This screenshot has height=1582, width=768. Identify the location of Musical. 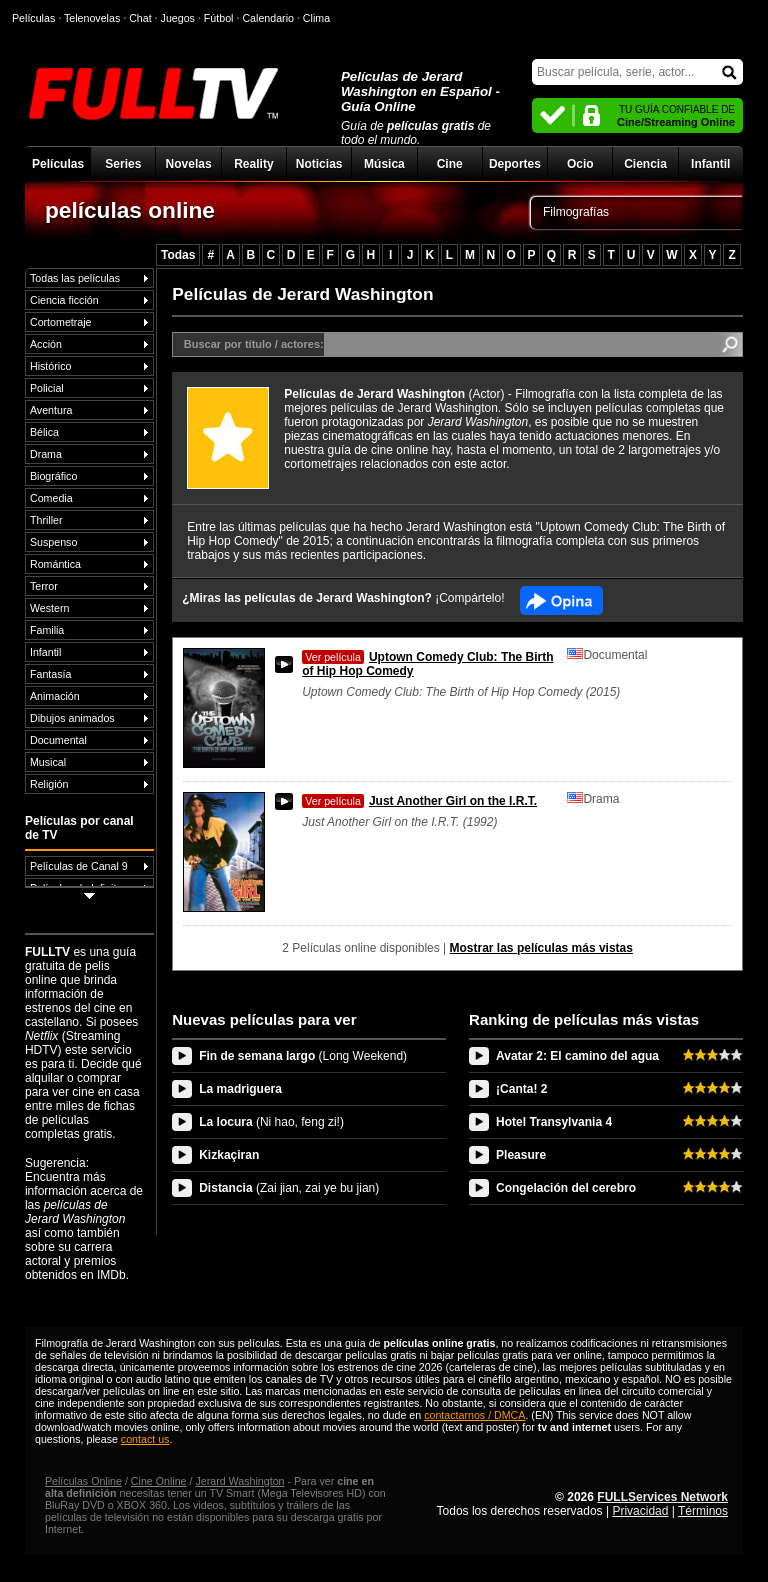
(48, 762).